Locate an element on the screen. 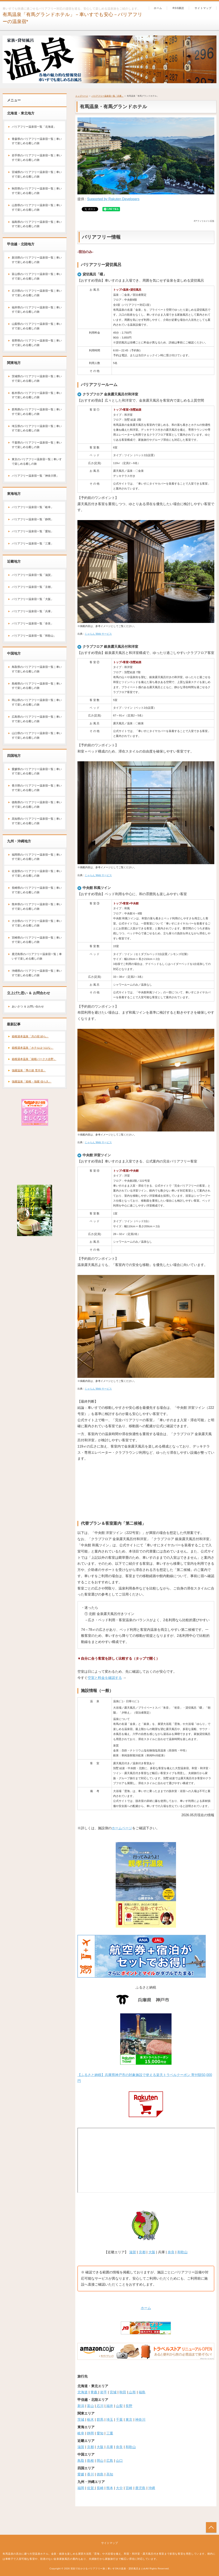 This screenshot has width=219, height=2576. 愛媛 is located at coordinates (80, 2474).